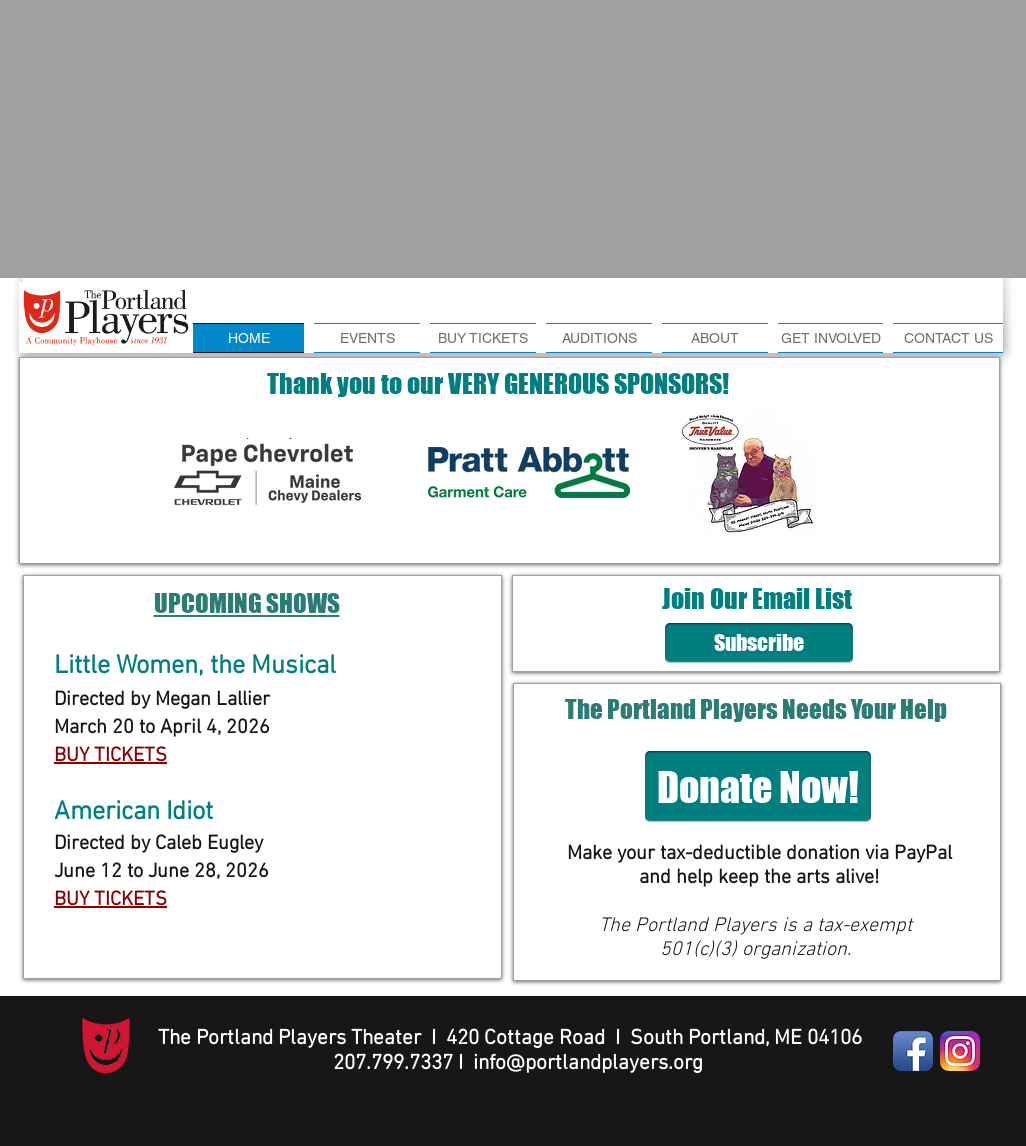  I want to click on info@portlandplayers.org, so click(588, 1063).